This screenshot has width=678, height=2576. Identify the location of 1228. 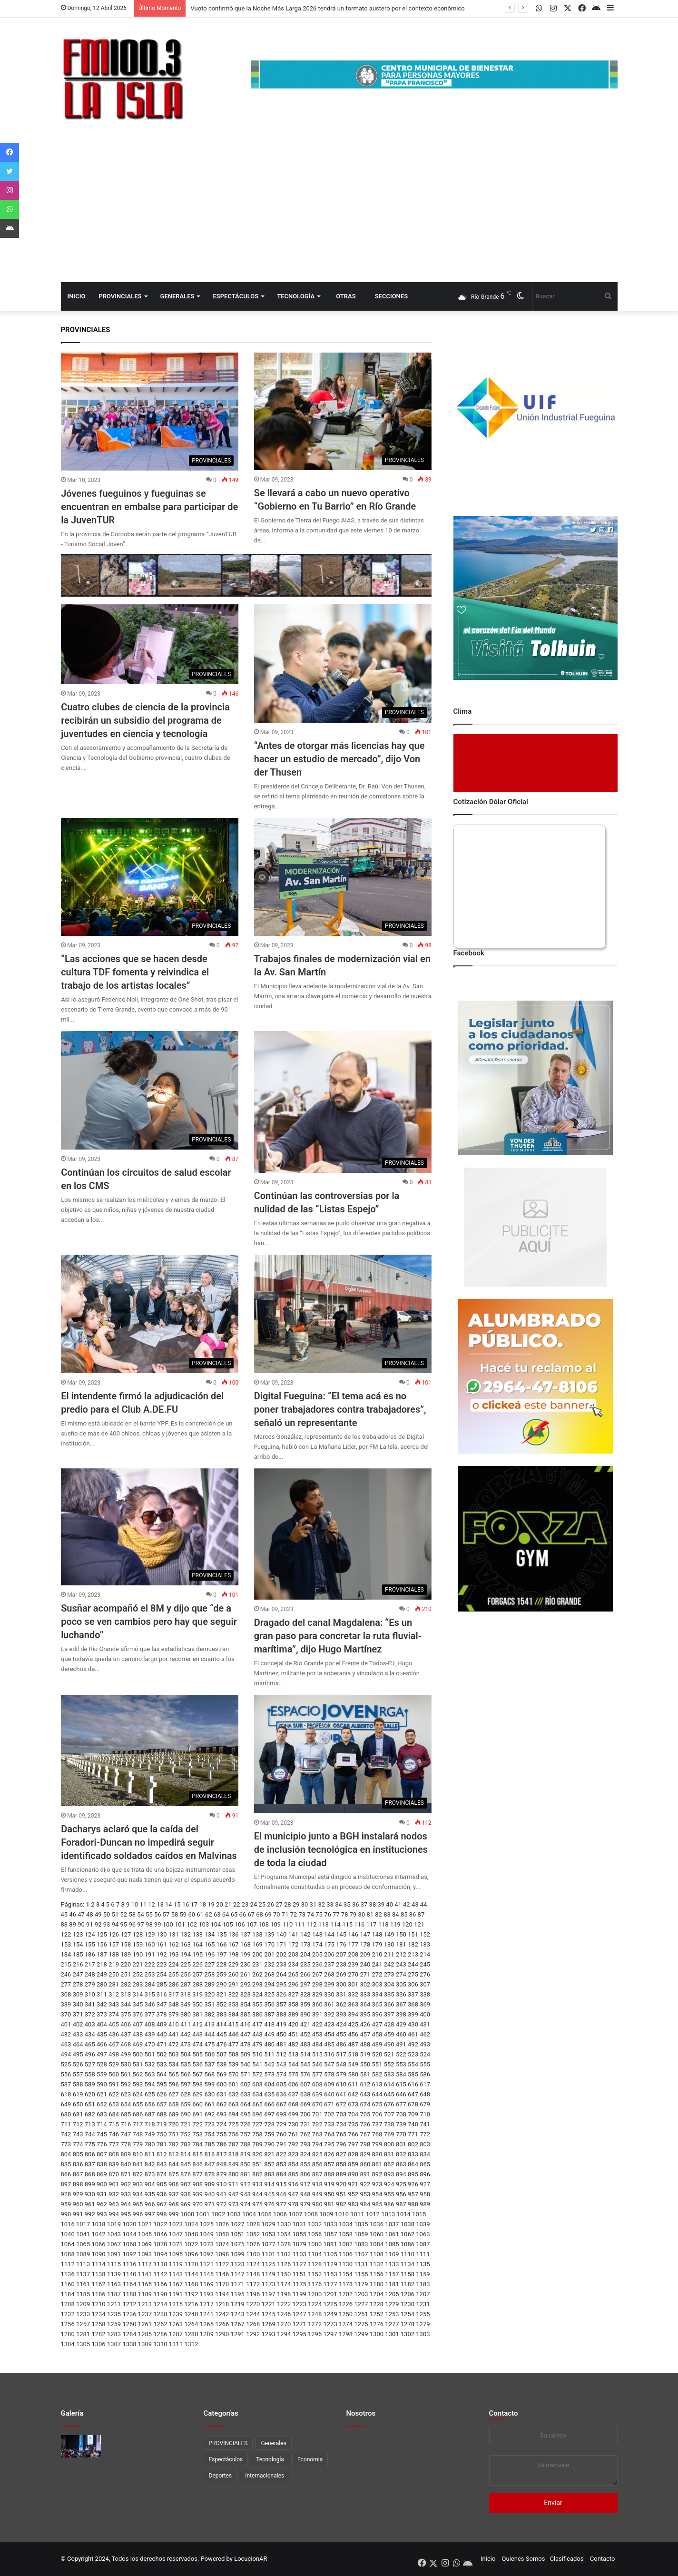
(376, 2304).